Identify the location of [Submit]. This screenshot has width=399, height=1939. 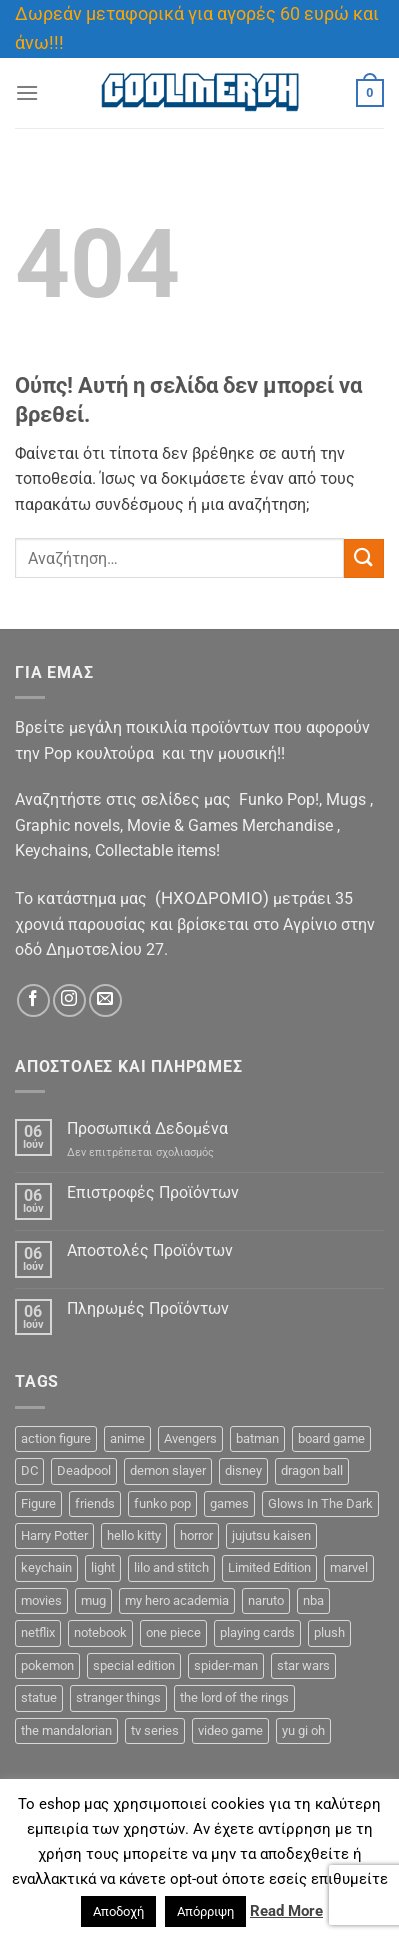
(364, 558).